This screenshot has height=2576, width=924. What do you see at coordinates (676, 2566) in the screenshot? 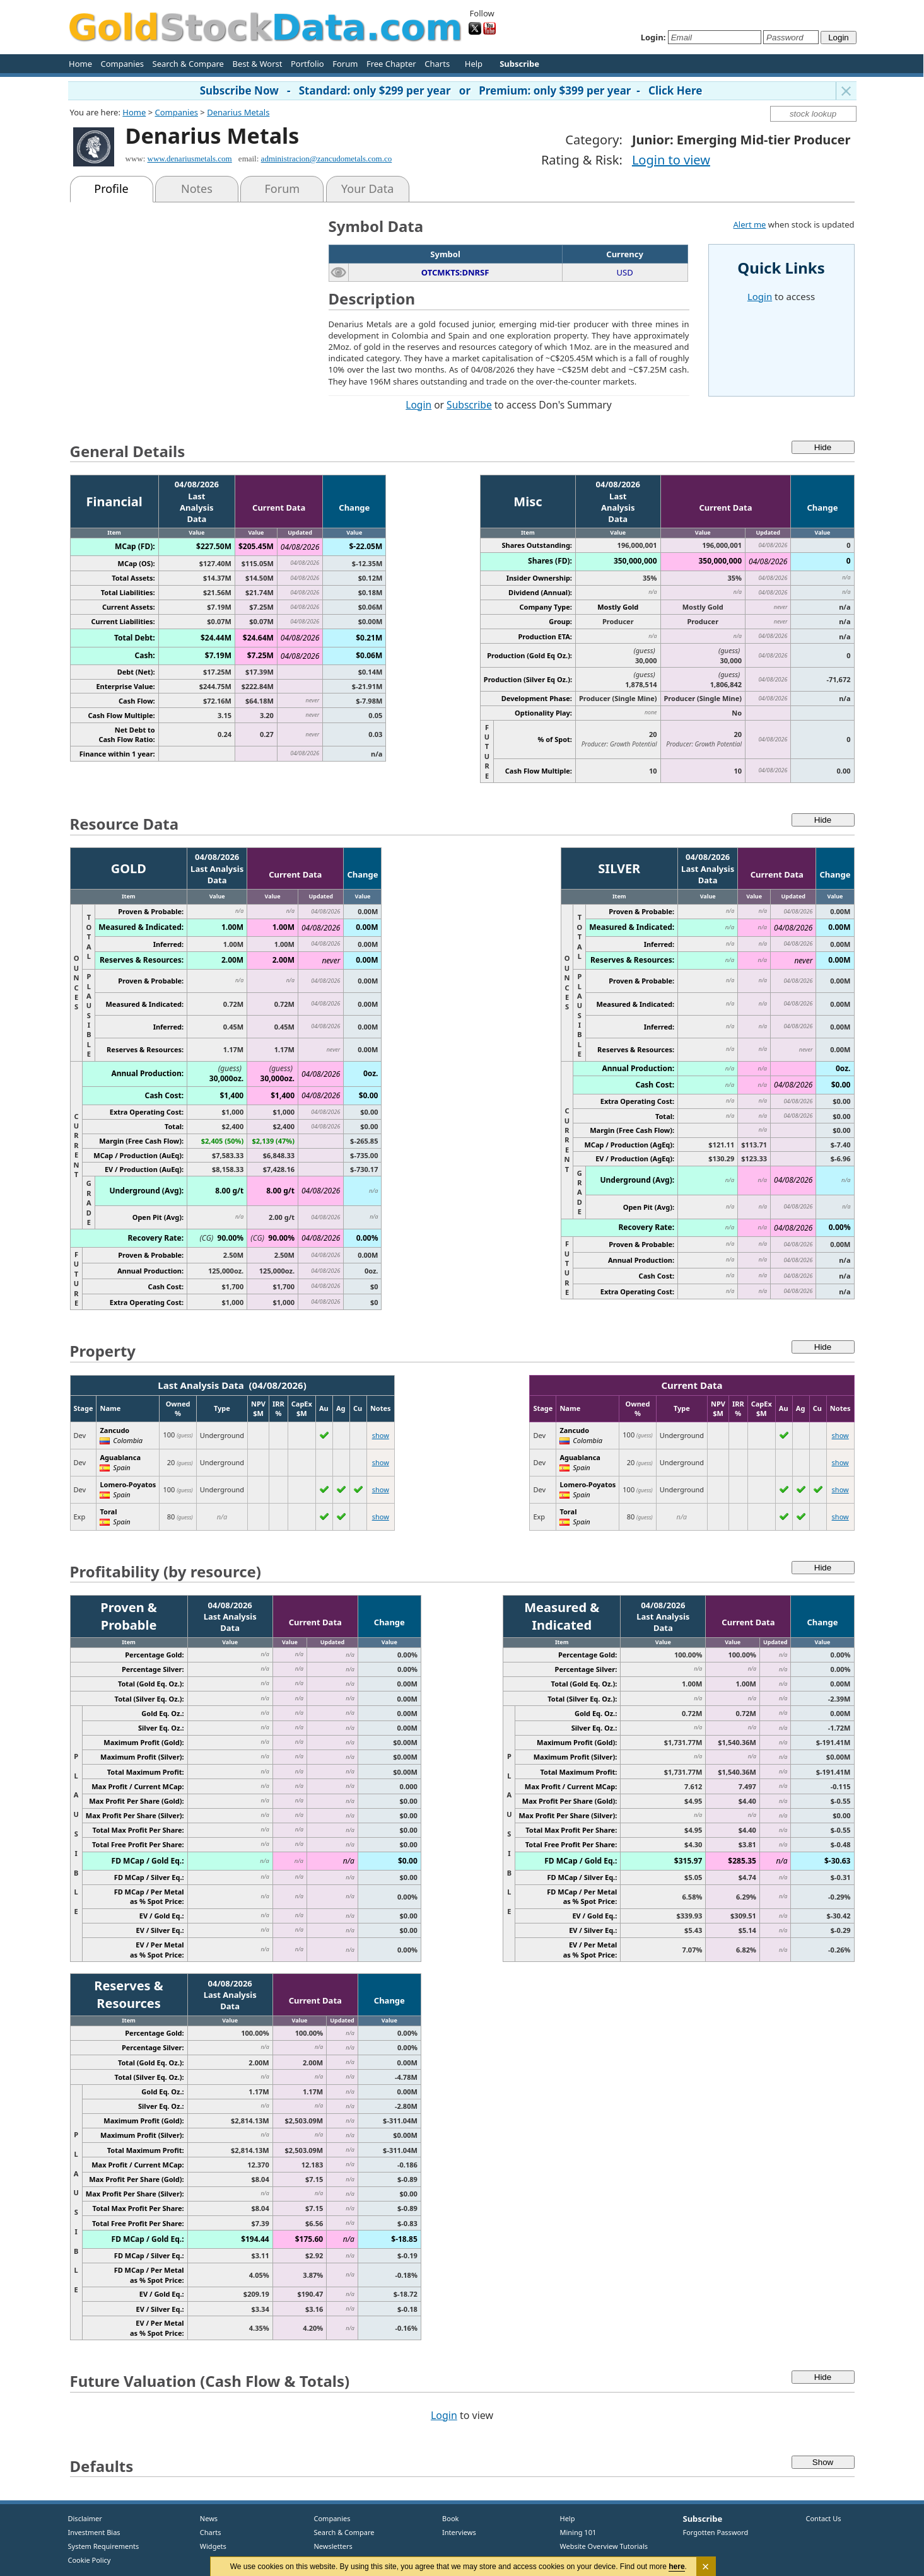
I see `here` at bounding box center [676, 2566].